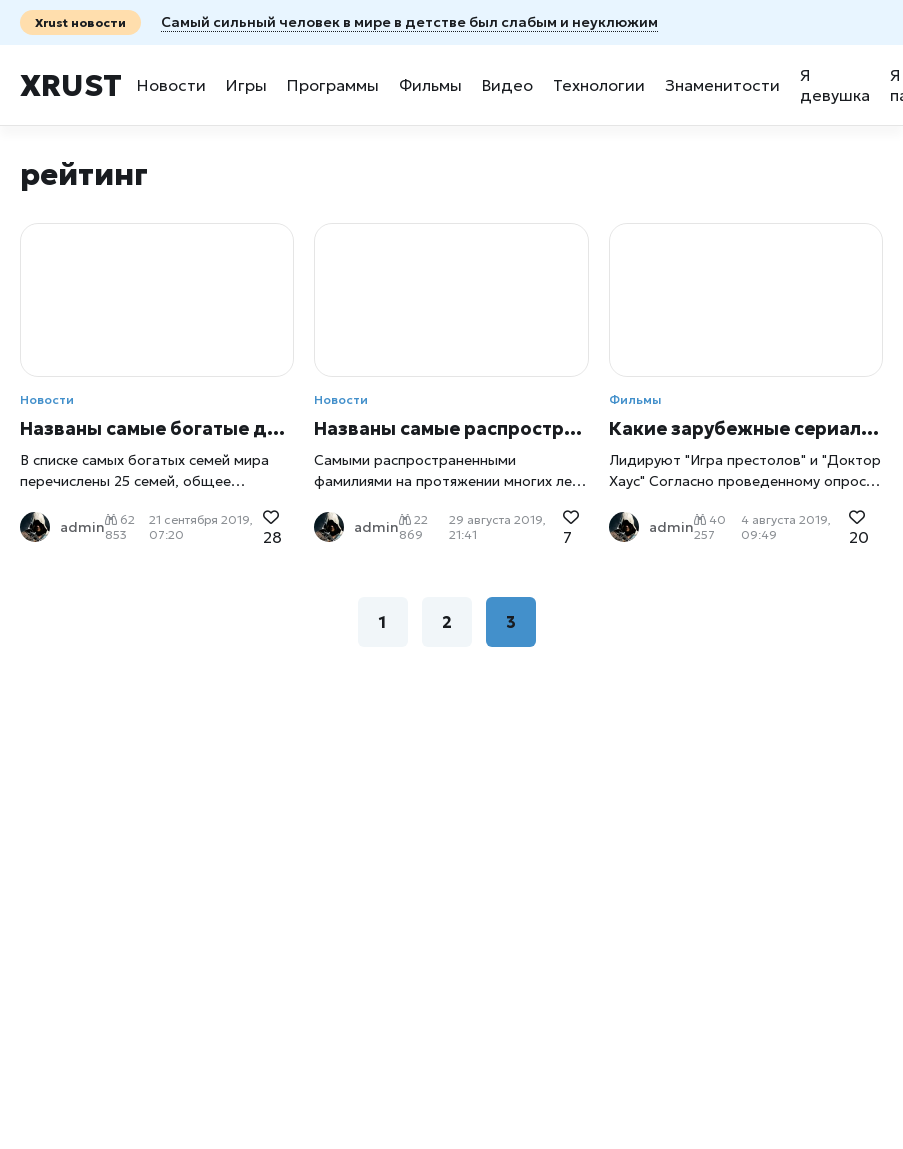  Describe the element at coordinates (451, 428) in the screenshot. I see `Названы самые распространенные фамилии в России` at that location.